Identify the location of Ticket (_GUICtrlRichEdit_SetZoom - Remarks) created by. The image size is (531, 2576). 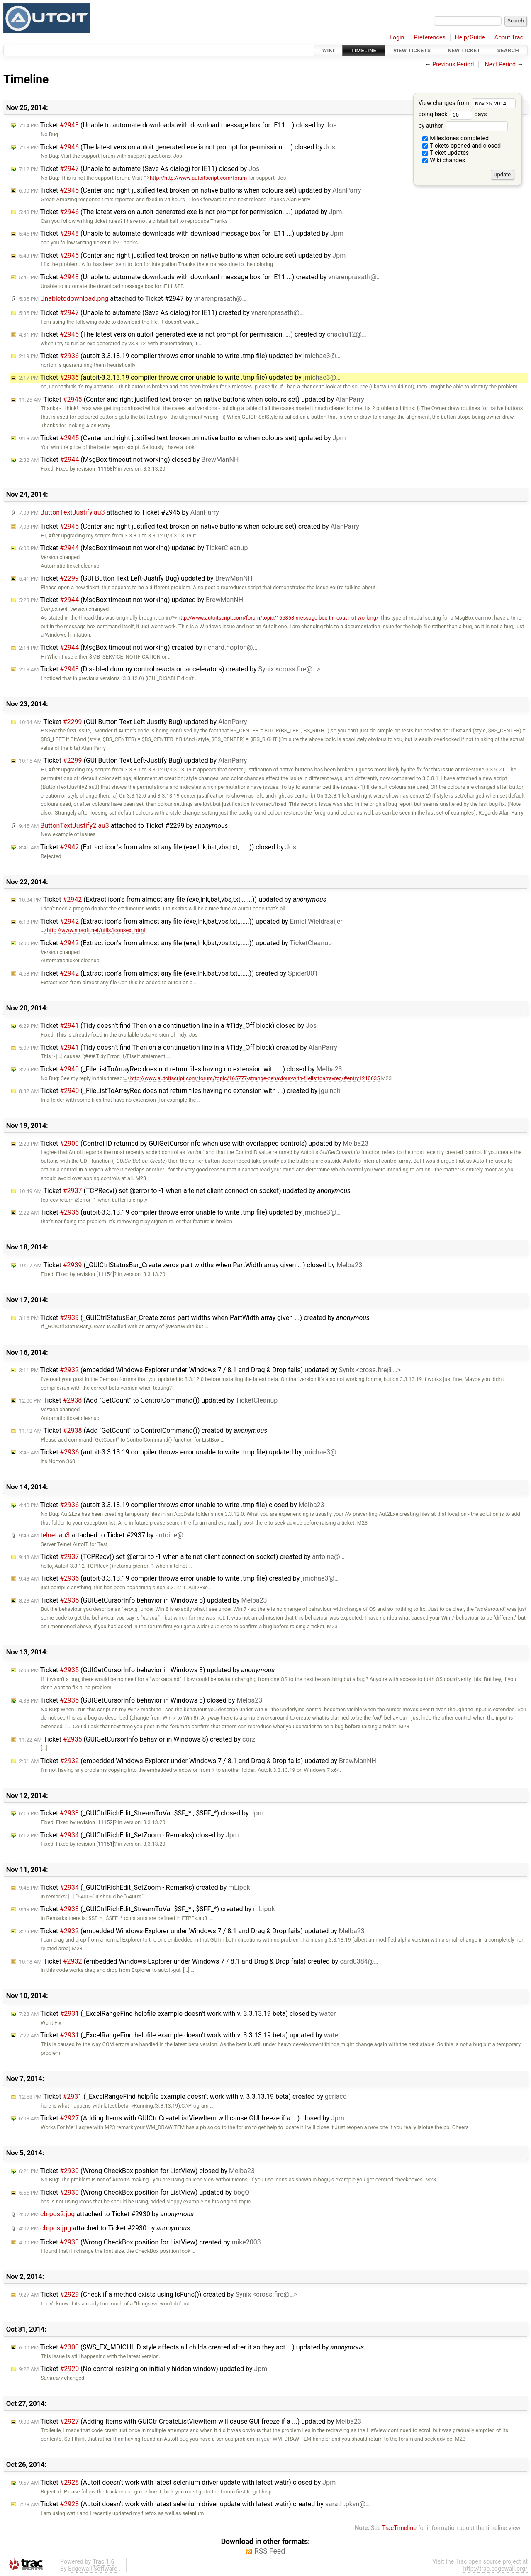
(134, 1887).